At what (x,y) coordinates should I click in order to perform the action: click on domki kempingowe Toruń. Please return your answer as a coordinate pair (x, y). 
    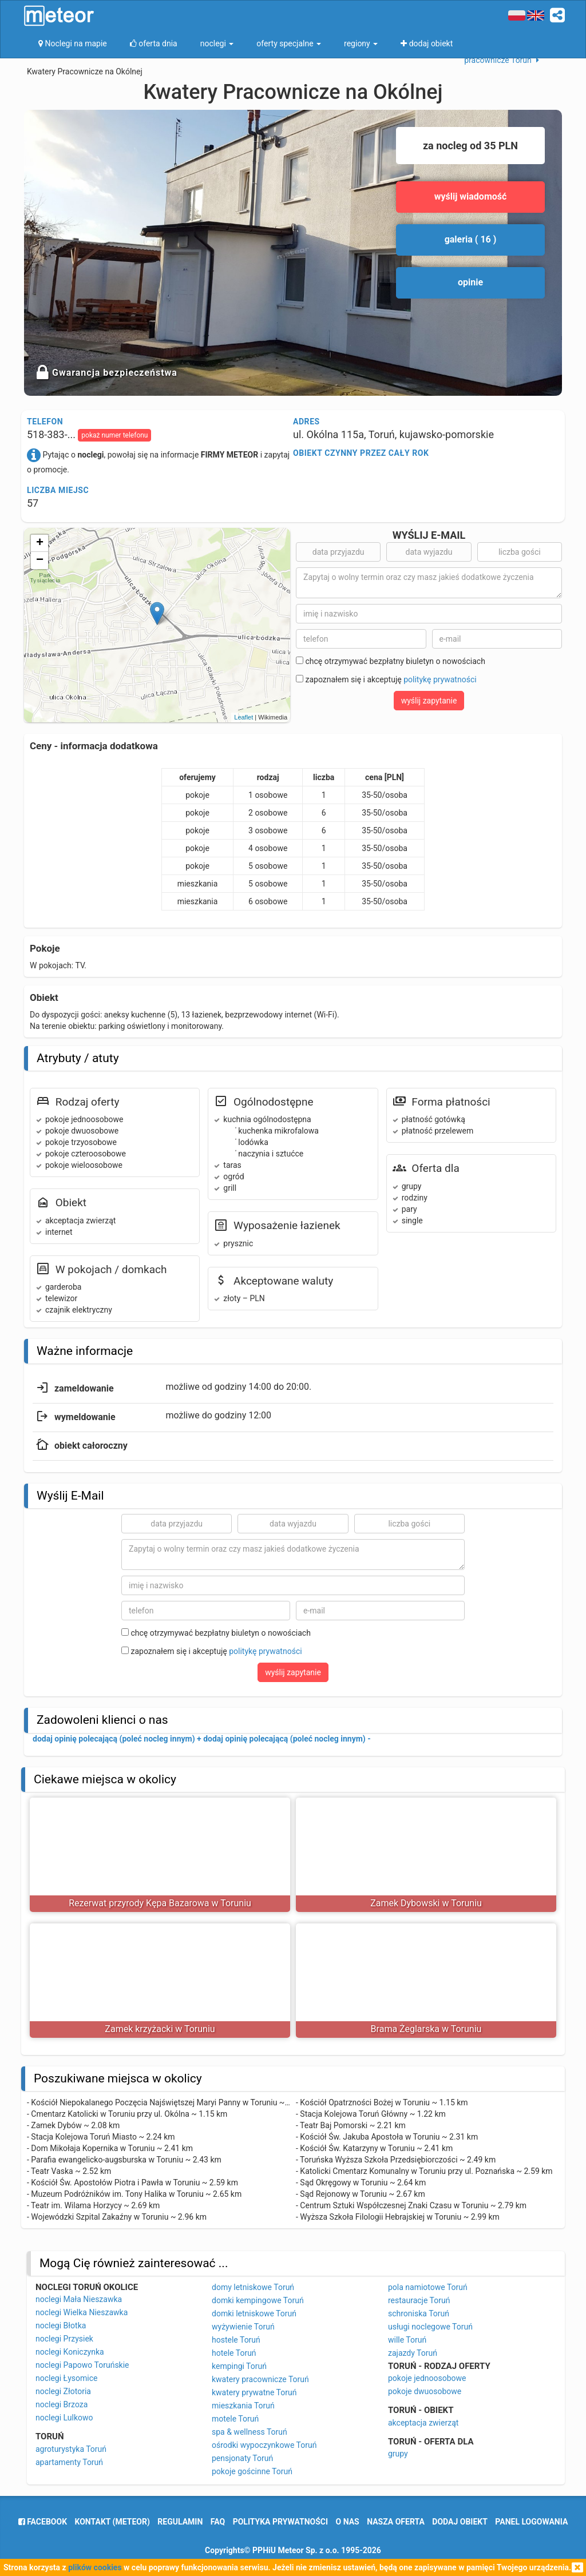
    Looking at the image, I should click on (258, 2300).